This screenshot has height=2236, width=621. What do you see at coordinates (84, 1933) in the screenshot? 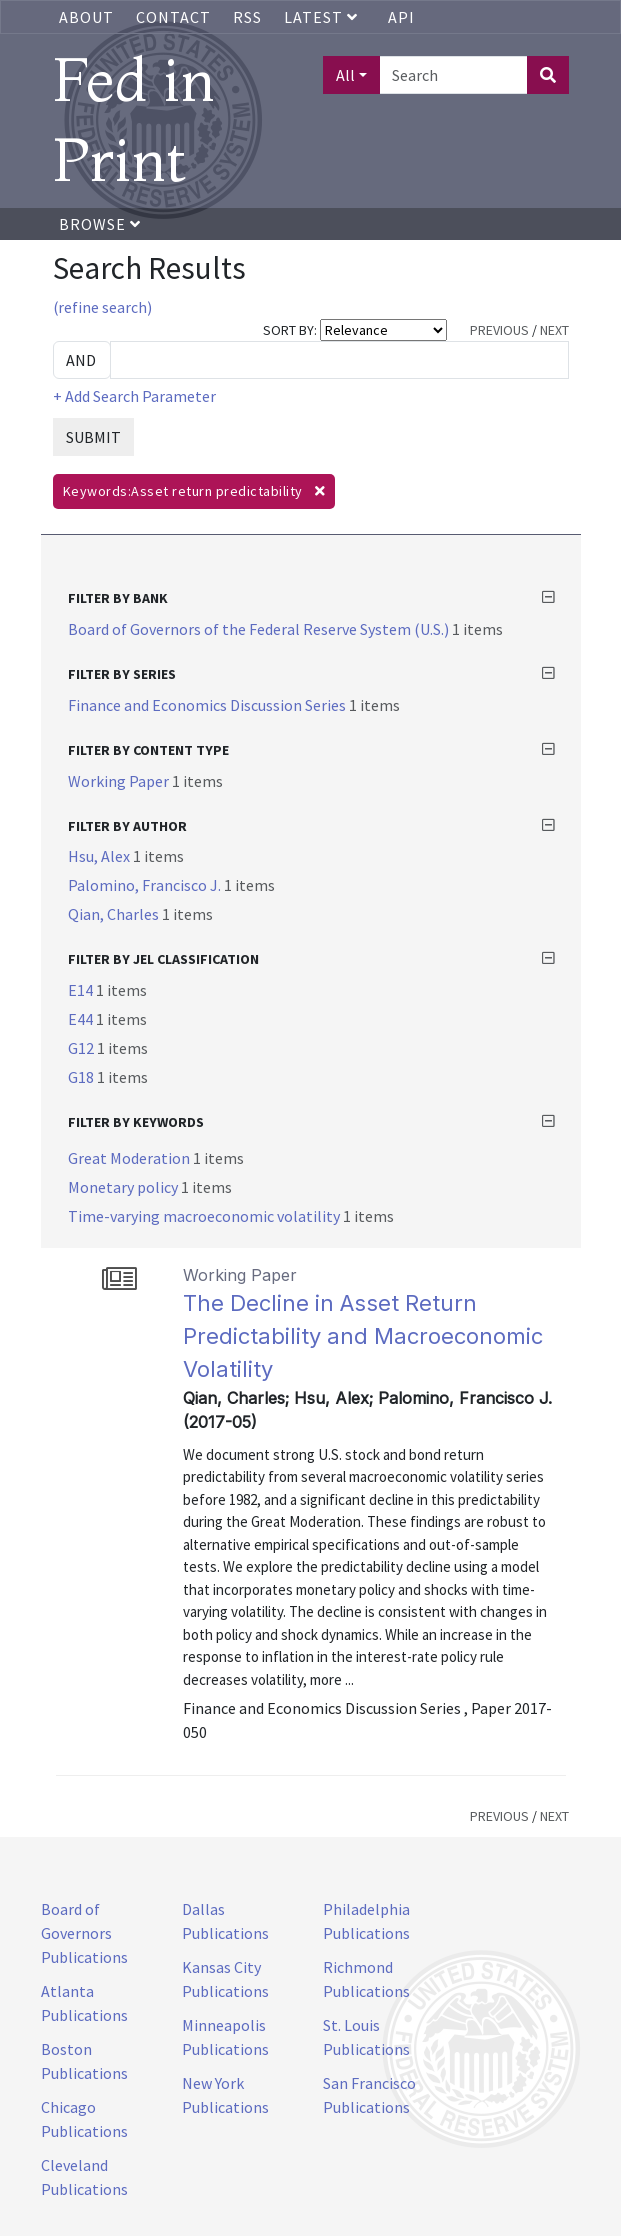
I see `Board of Governors Publications` at bounding box center [84, 1933].